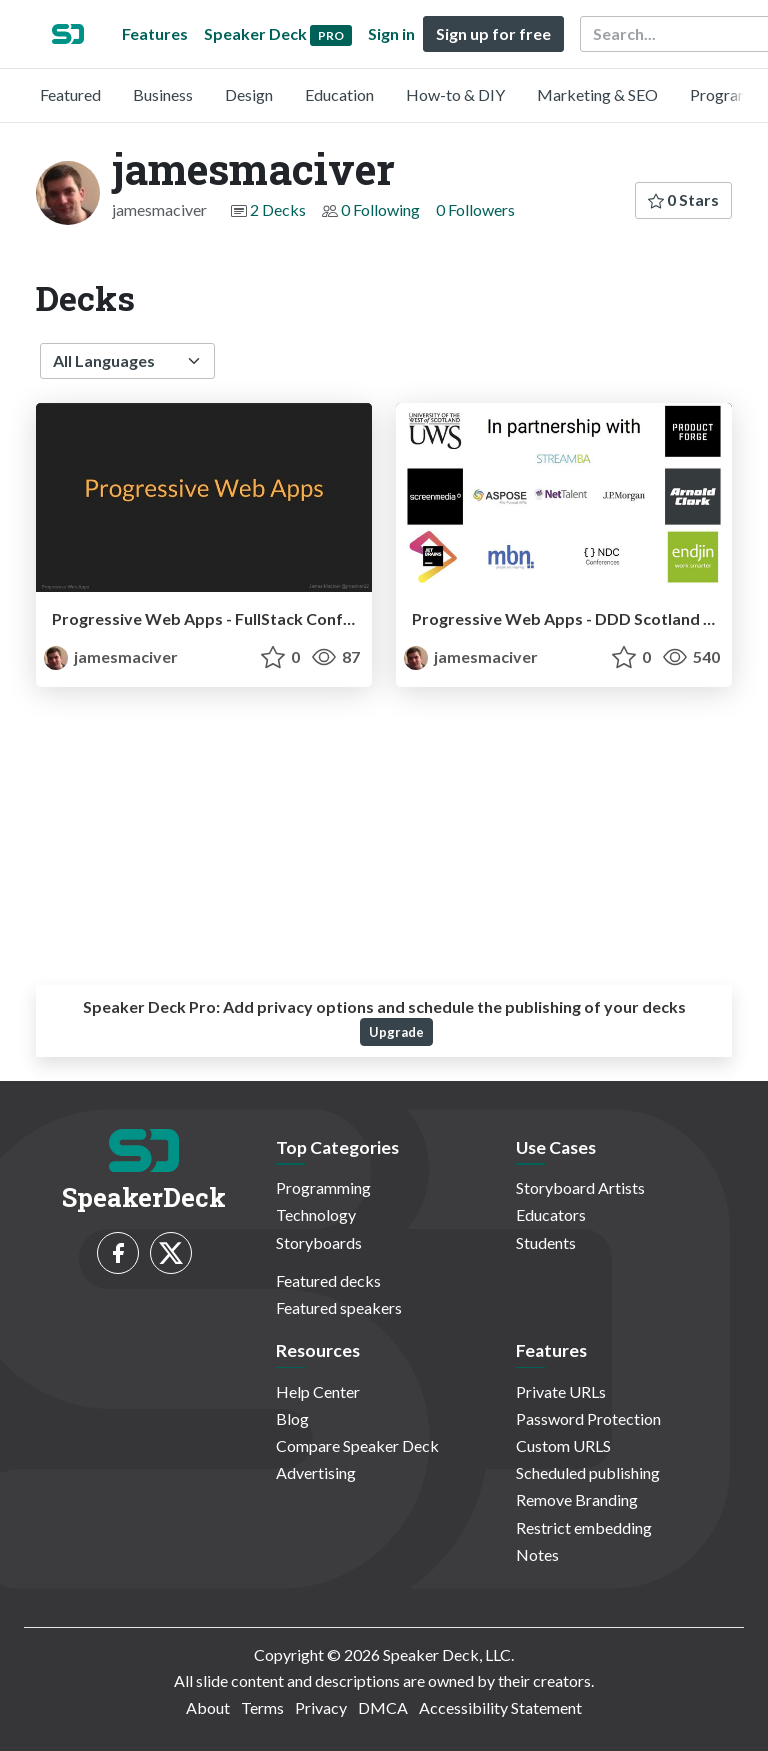 The height and width of the screenshot is (1751, 768). Describe the element at coordinates (683, 199) in the screenshot. I see `0 Stars` at that location.